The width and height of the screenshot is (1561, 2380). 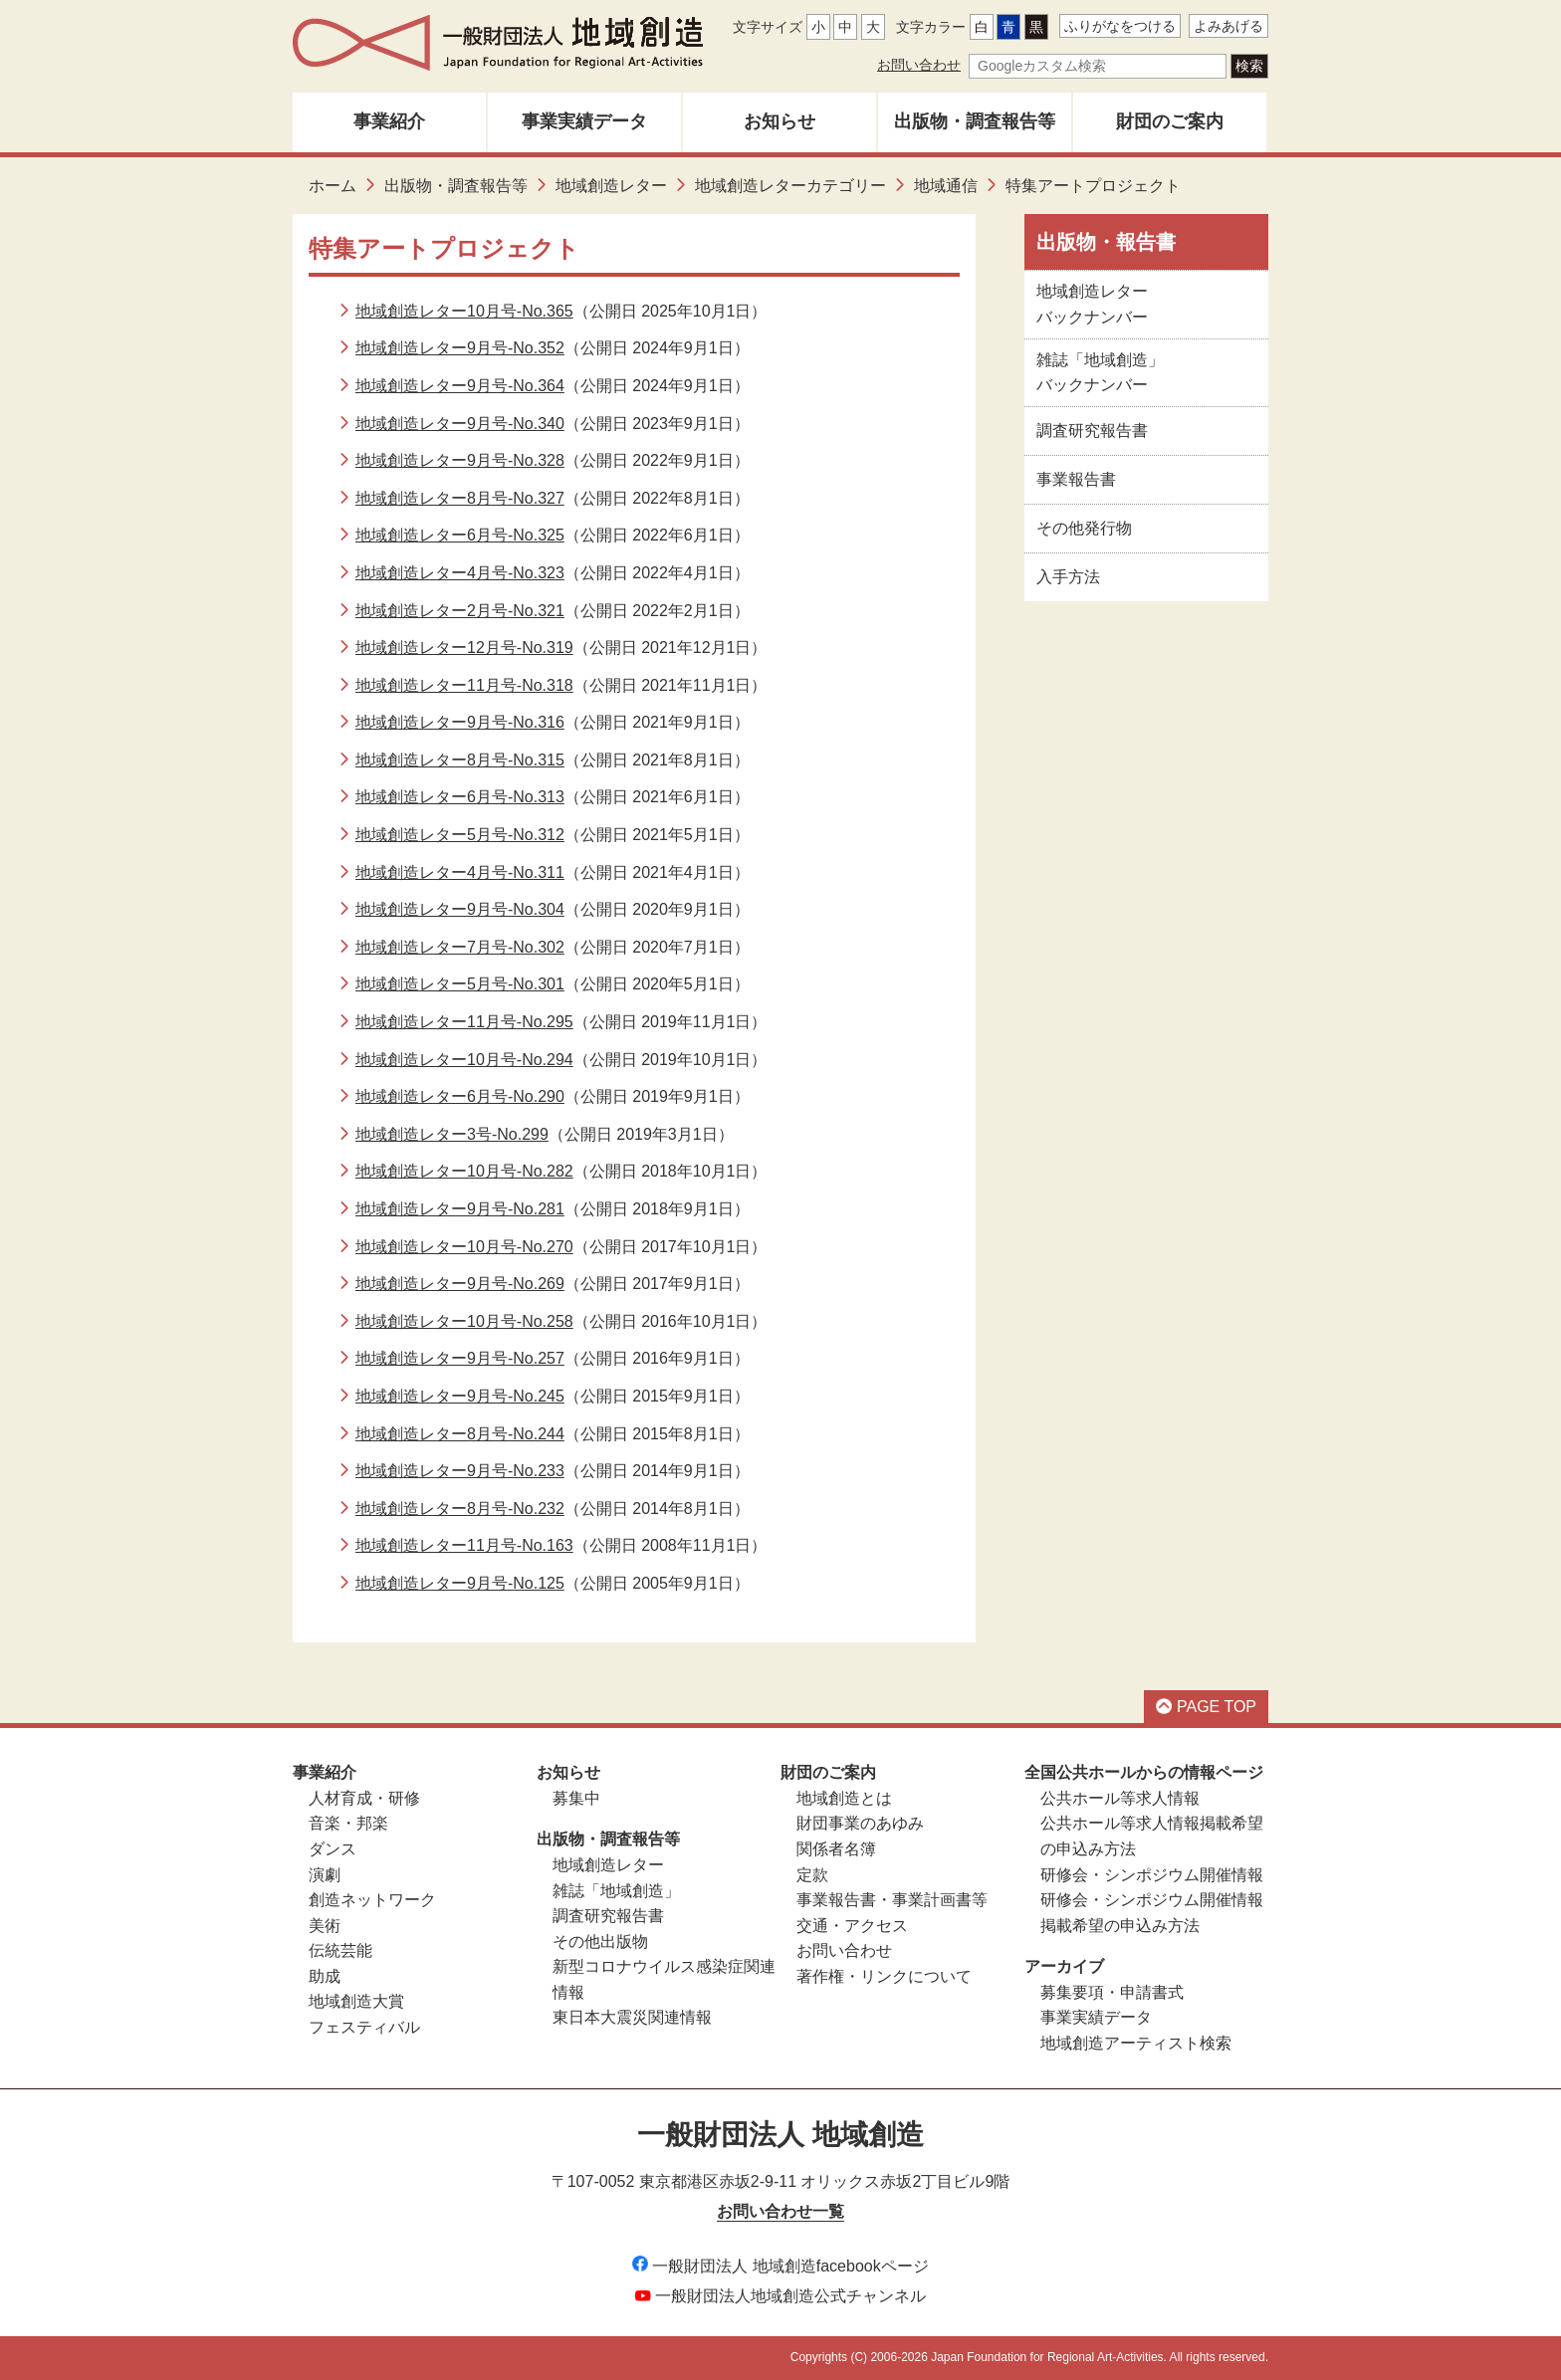 What do you see at coordinates (459, 872) in the screenshot?
I see `地域創造レター4月号-No.311` at bounding box center [459, 872].